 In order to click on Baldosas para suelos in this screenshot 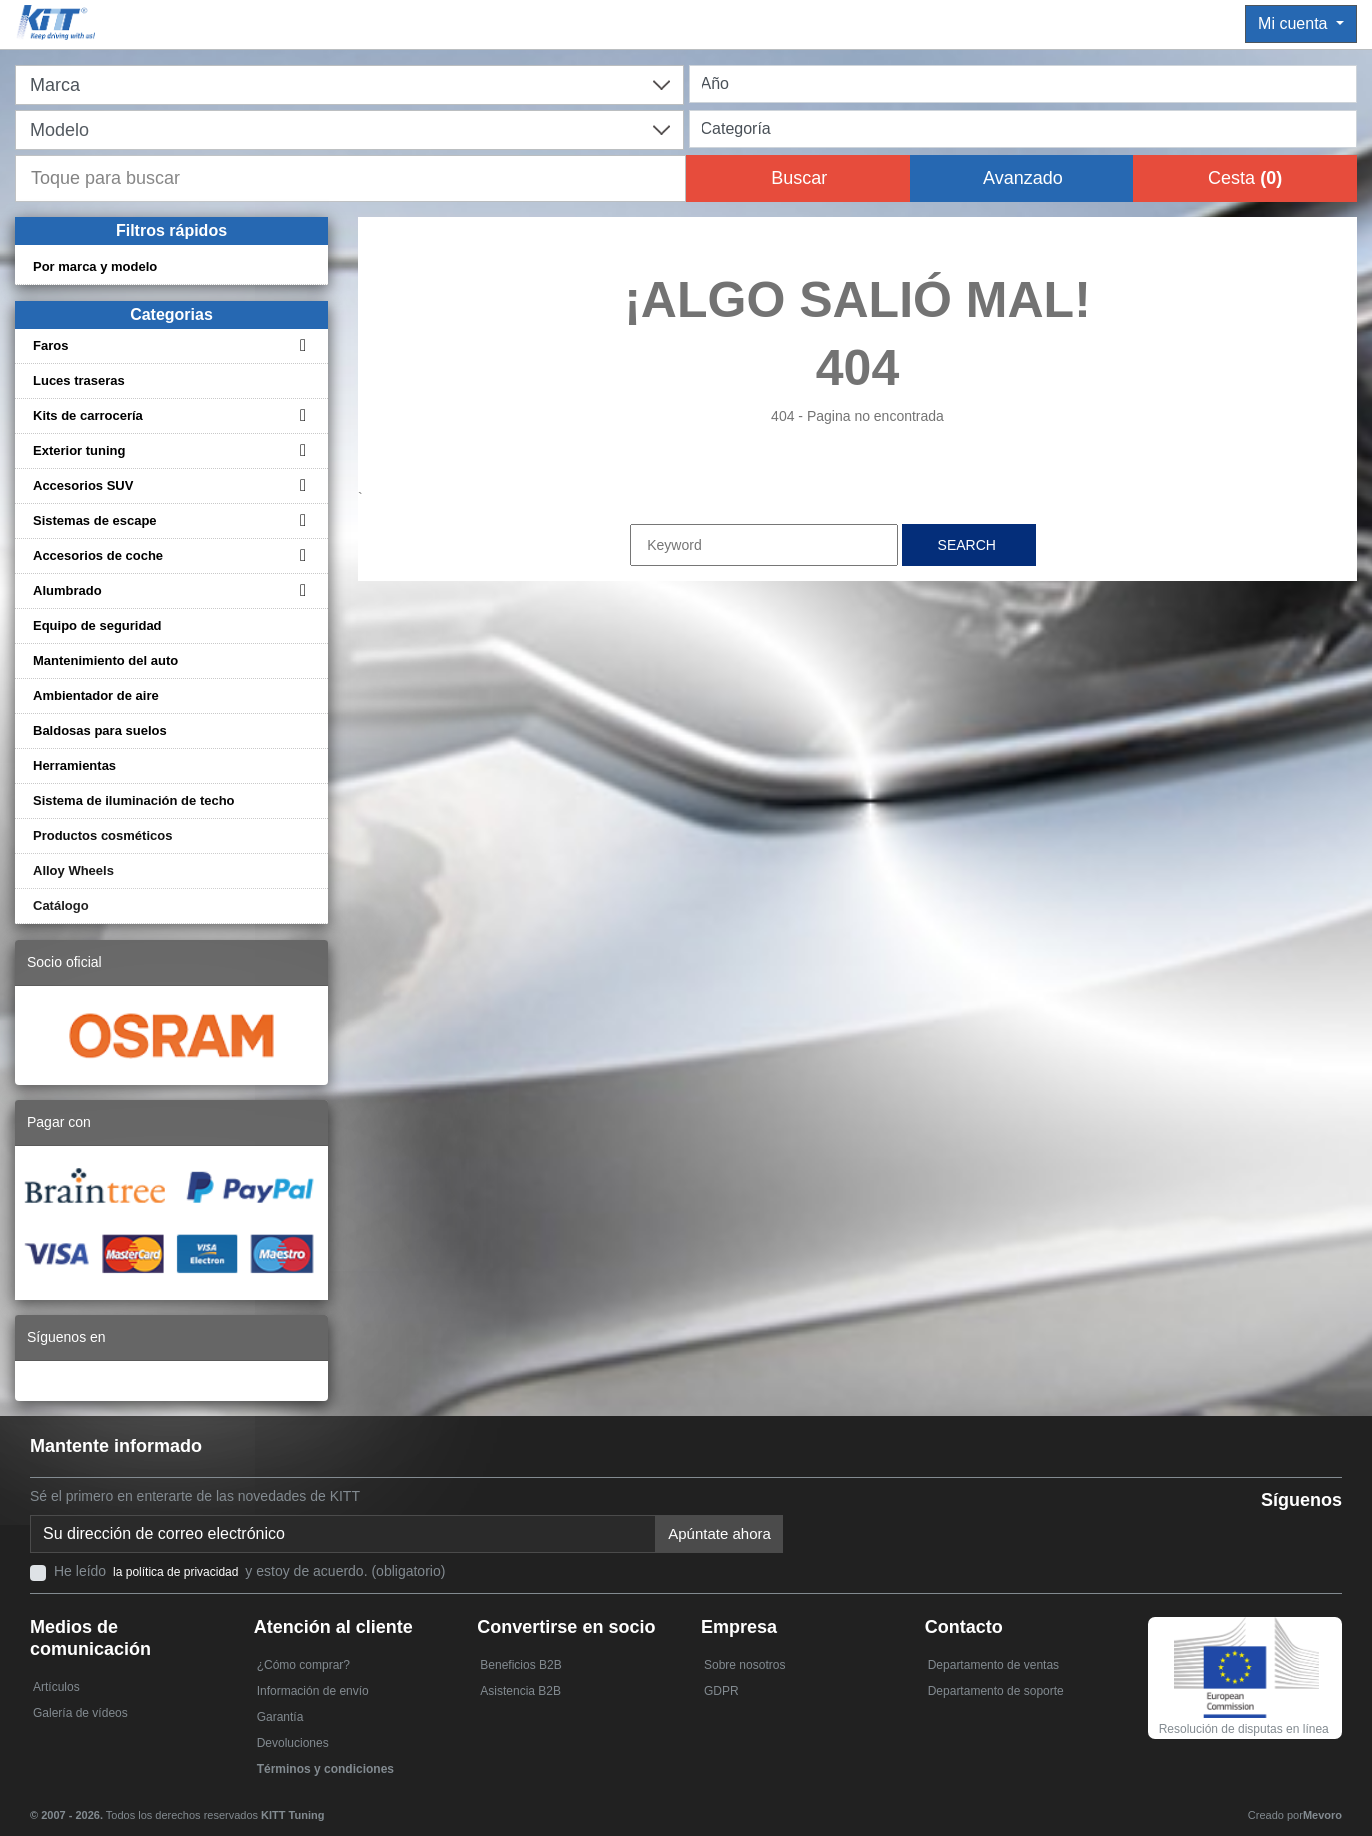, I will do `click(100, 730)`.